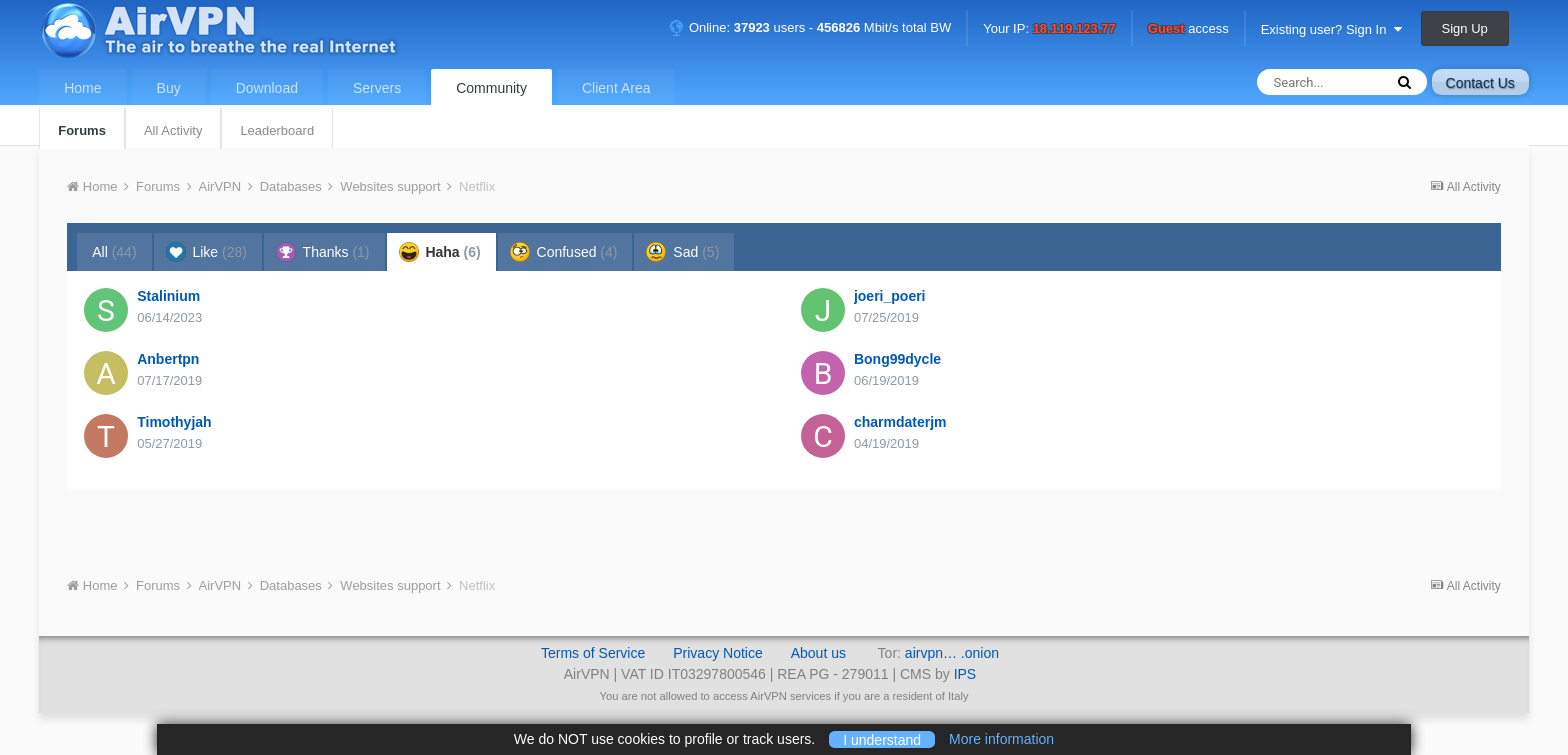  Describe the element at coordinates (491, 88) in the screenshot. I see `Community` at that location.